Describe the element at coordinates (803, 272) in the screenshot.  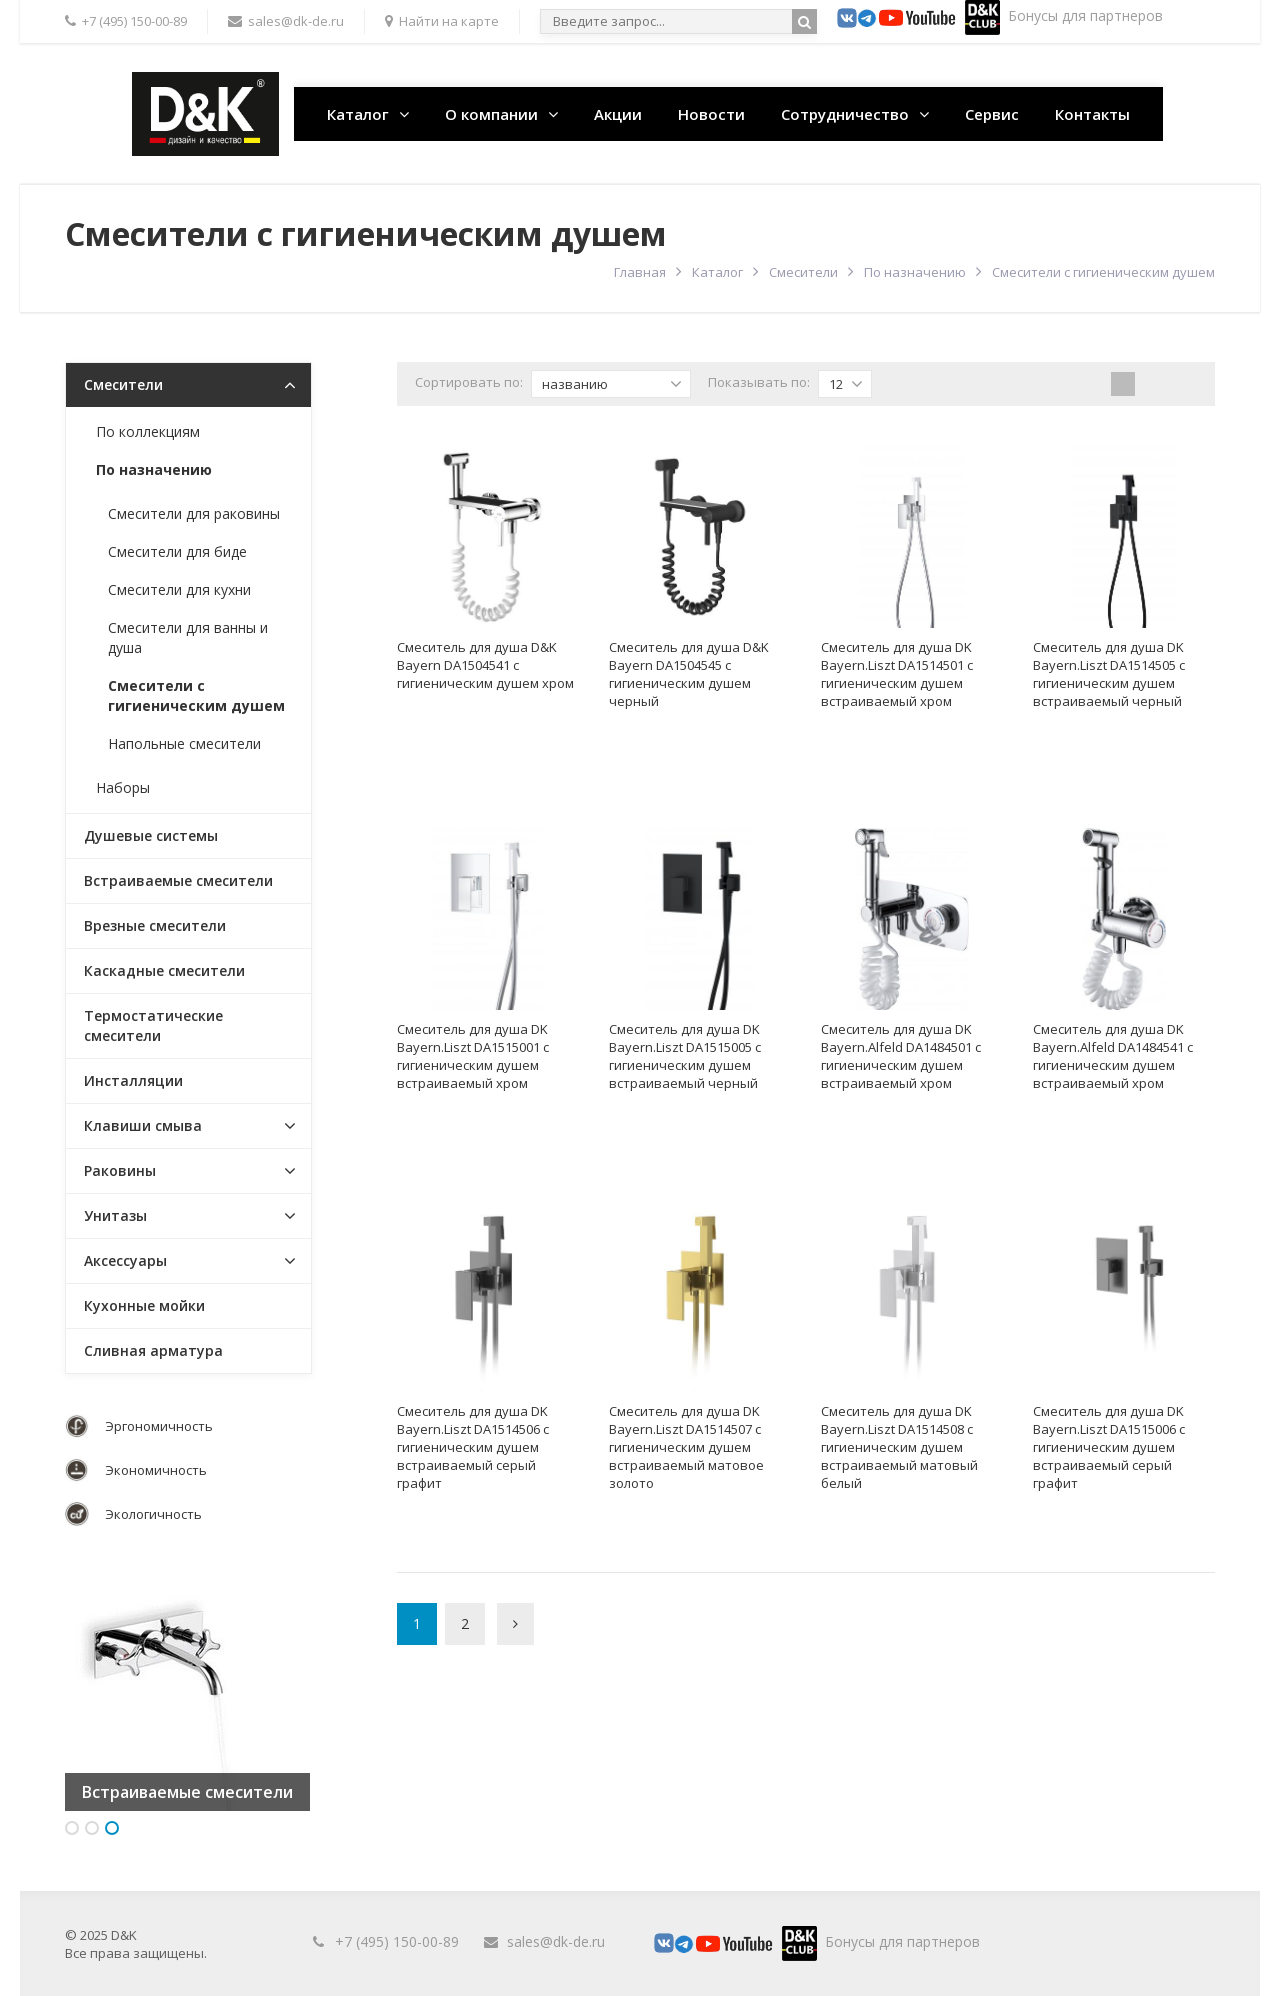
I see `Смесители` at that location.